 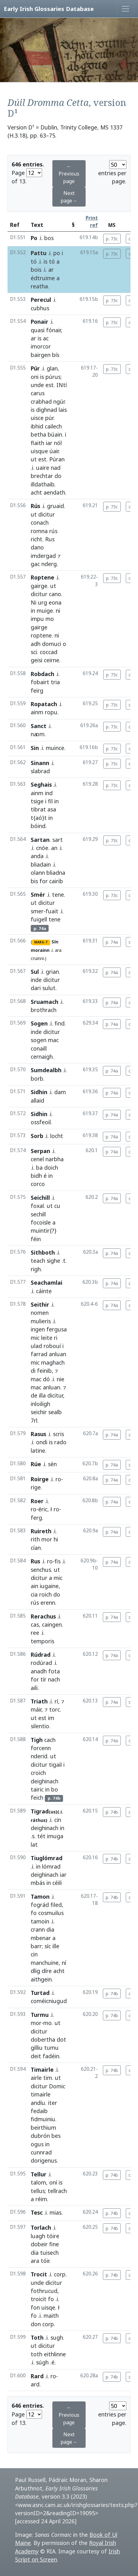 I want to click on iugaine, so click(x=49, y=1586).